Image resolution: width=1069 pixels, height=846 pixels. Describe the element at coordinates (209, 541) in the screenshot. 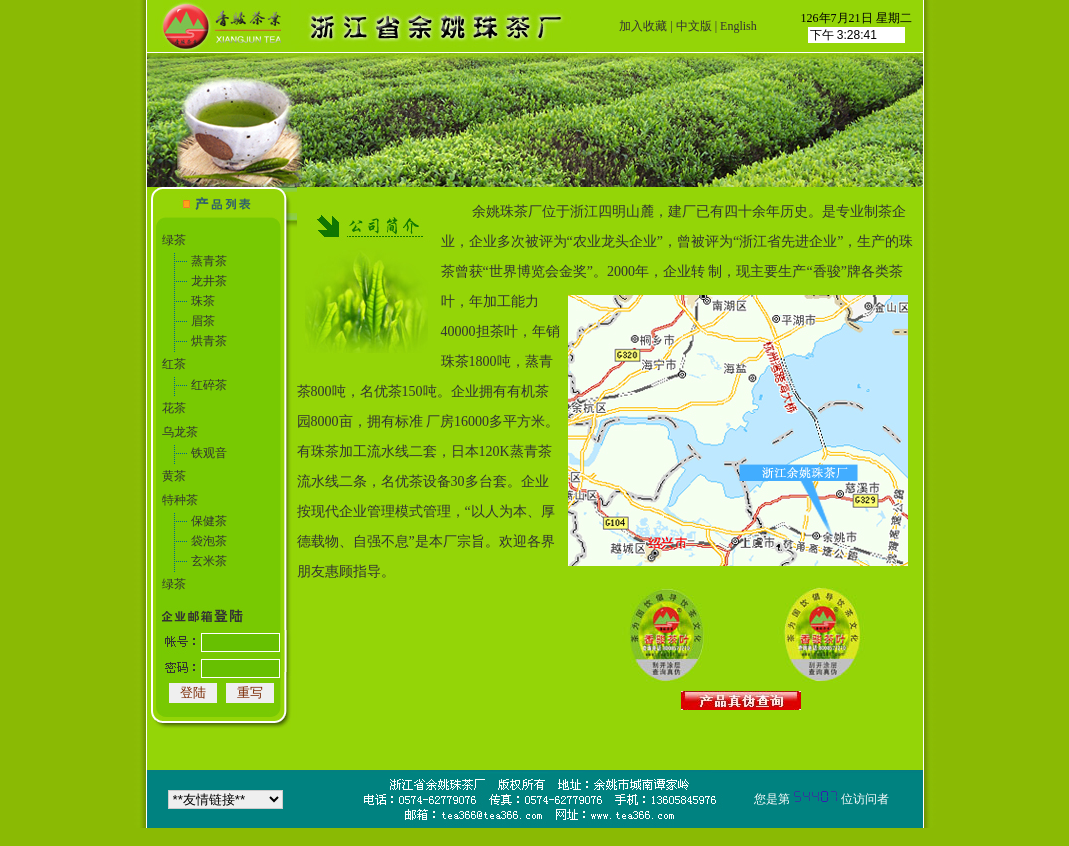

I see `袋泡茶` at that location.